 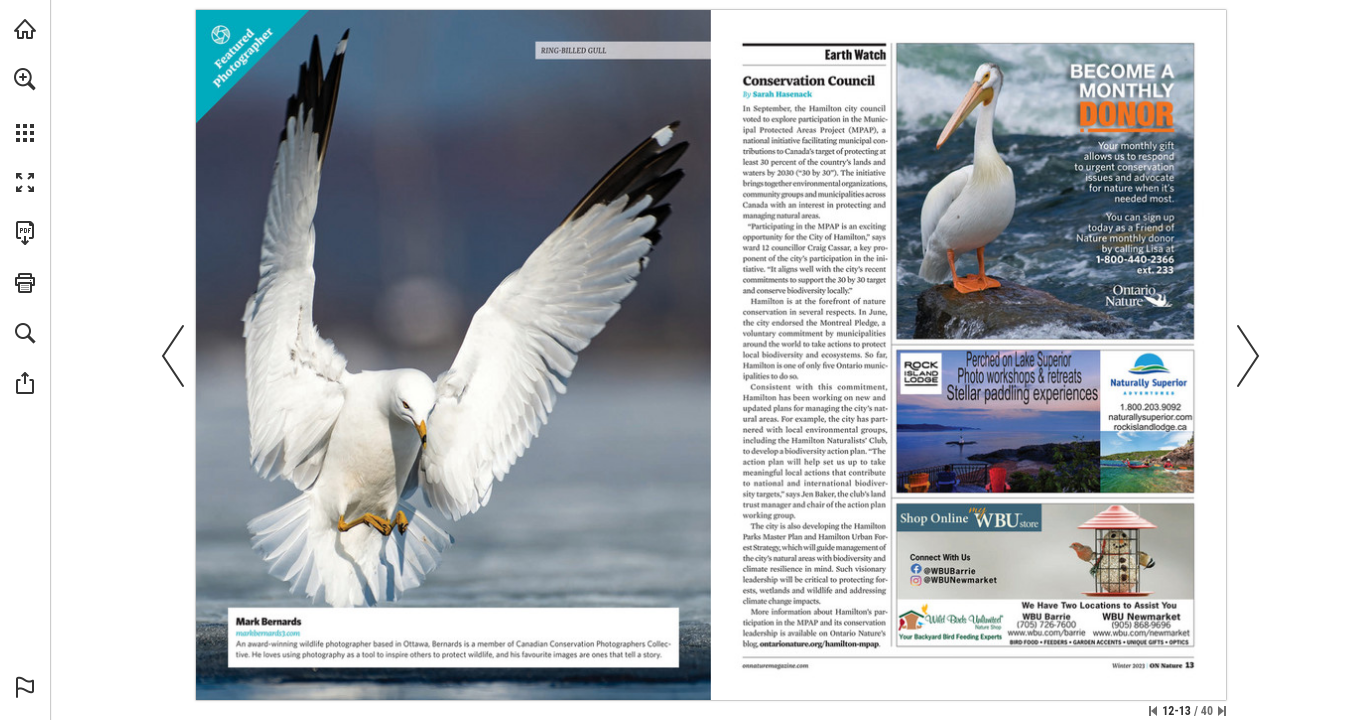 I want to click on [Skip to the last page], so click(x=1222, y=711).